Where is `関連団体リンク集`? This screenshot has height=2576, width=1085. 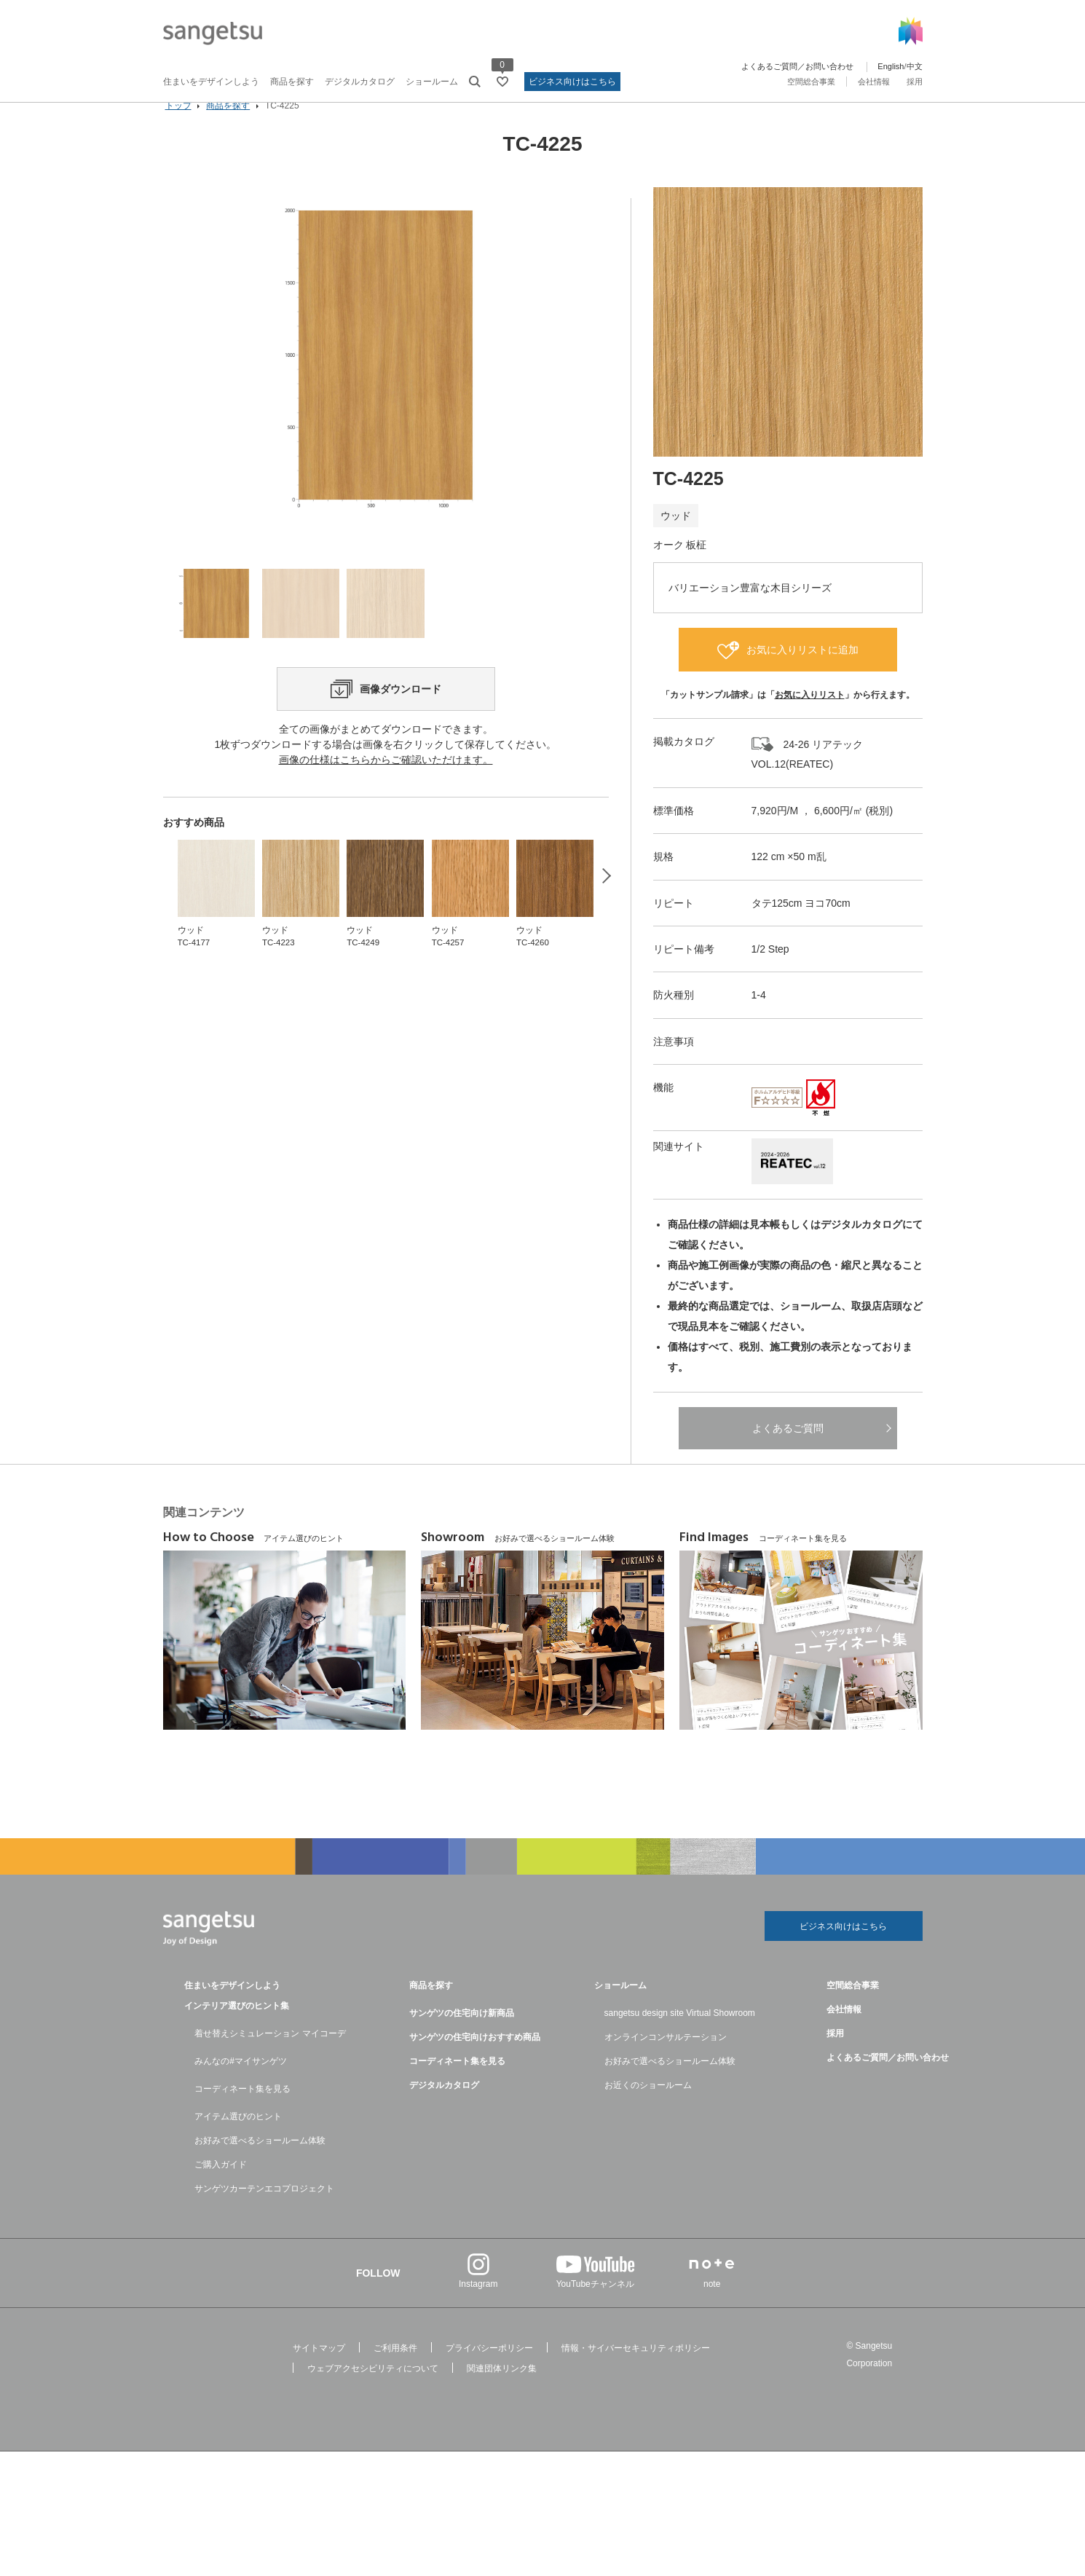
関連団体リンク集 is located at coordinates (502, 2391).